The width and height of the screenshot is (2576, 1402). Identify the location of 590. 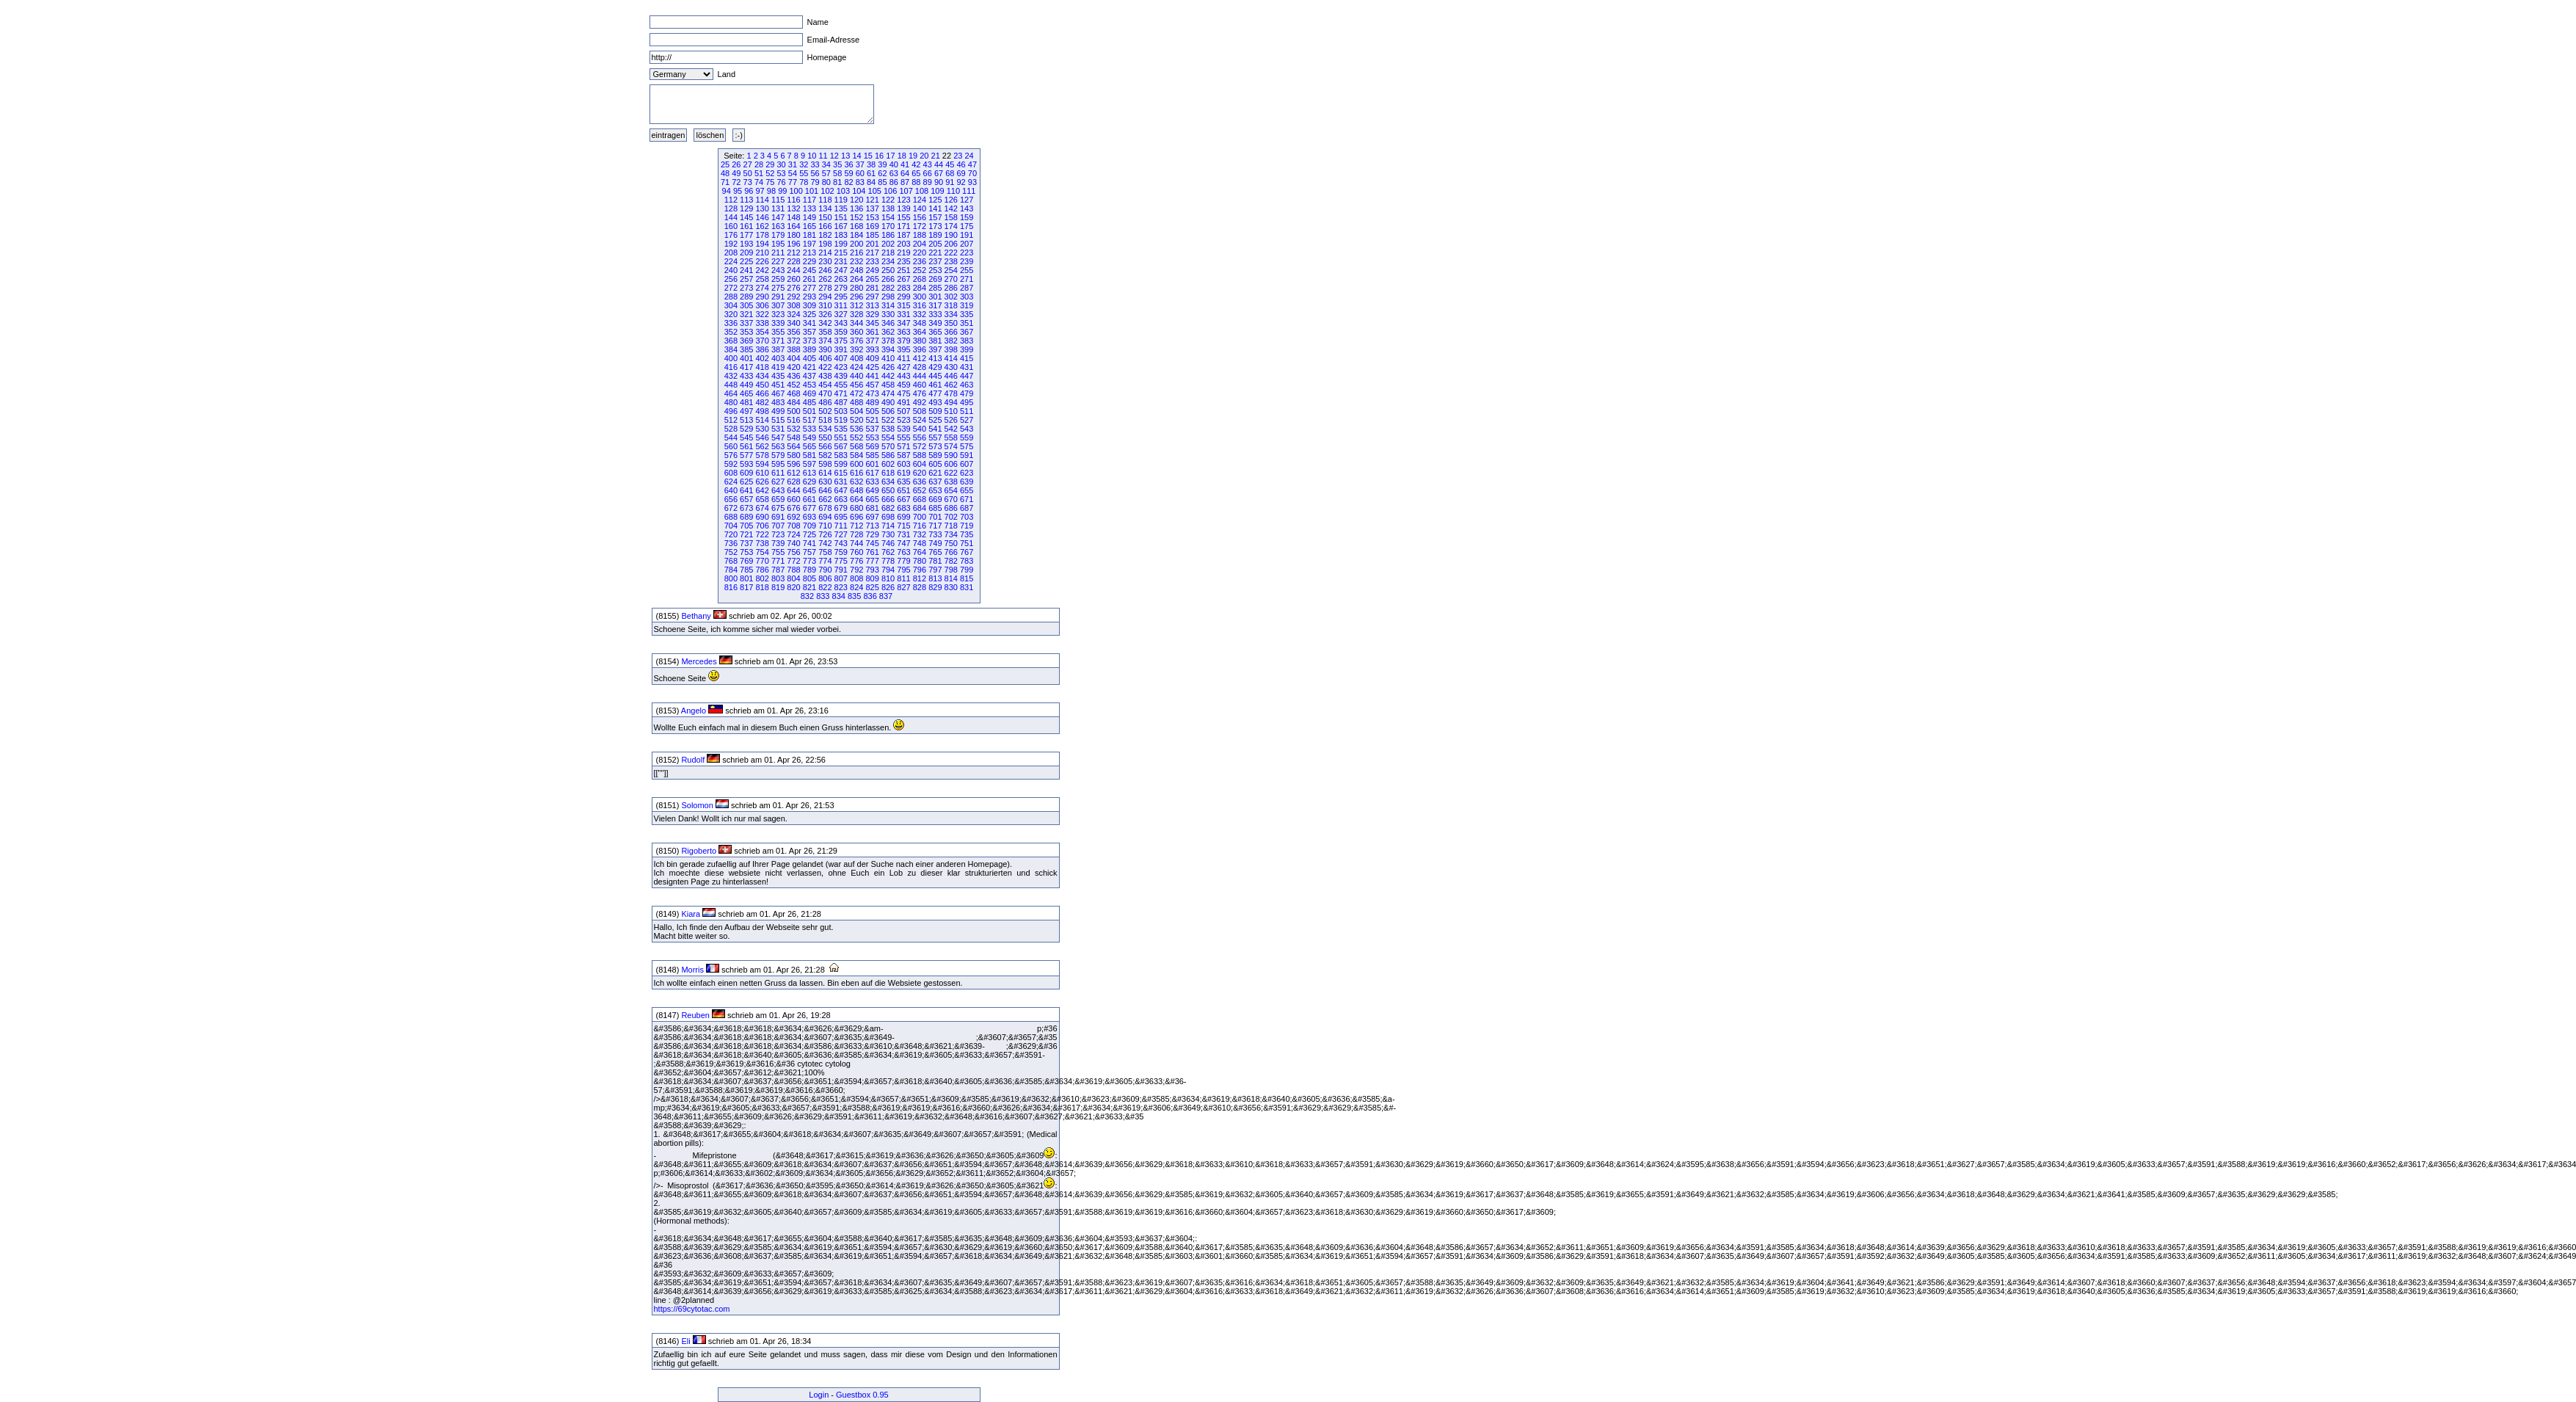
(951, 455).